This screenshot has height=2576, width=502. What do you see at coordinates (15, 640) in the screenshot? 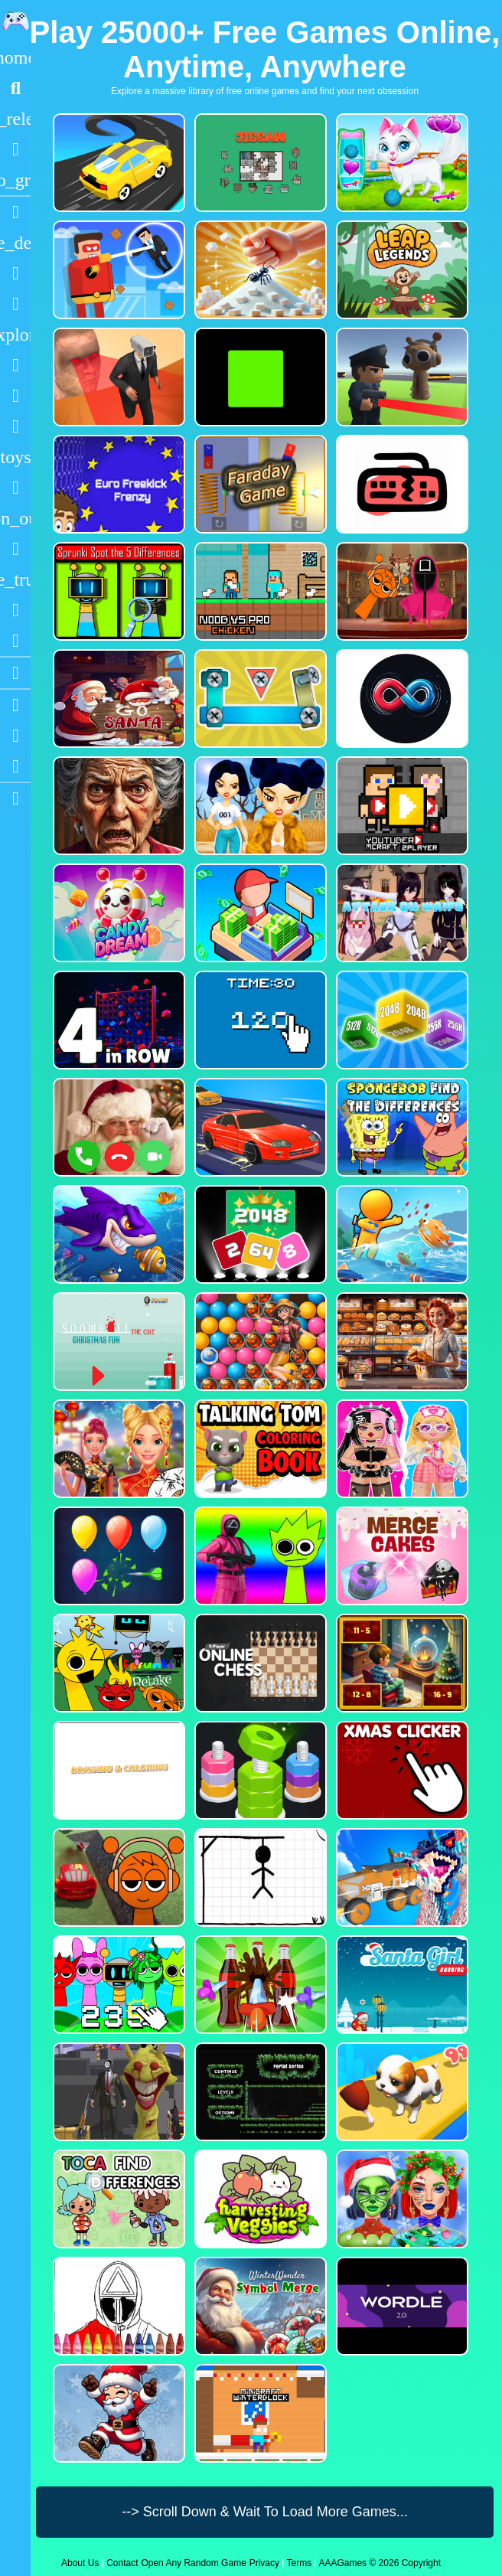
I see `[Clicker]` at bounding box center [15, 640].